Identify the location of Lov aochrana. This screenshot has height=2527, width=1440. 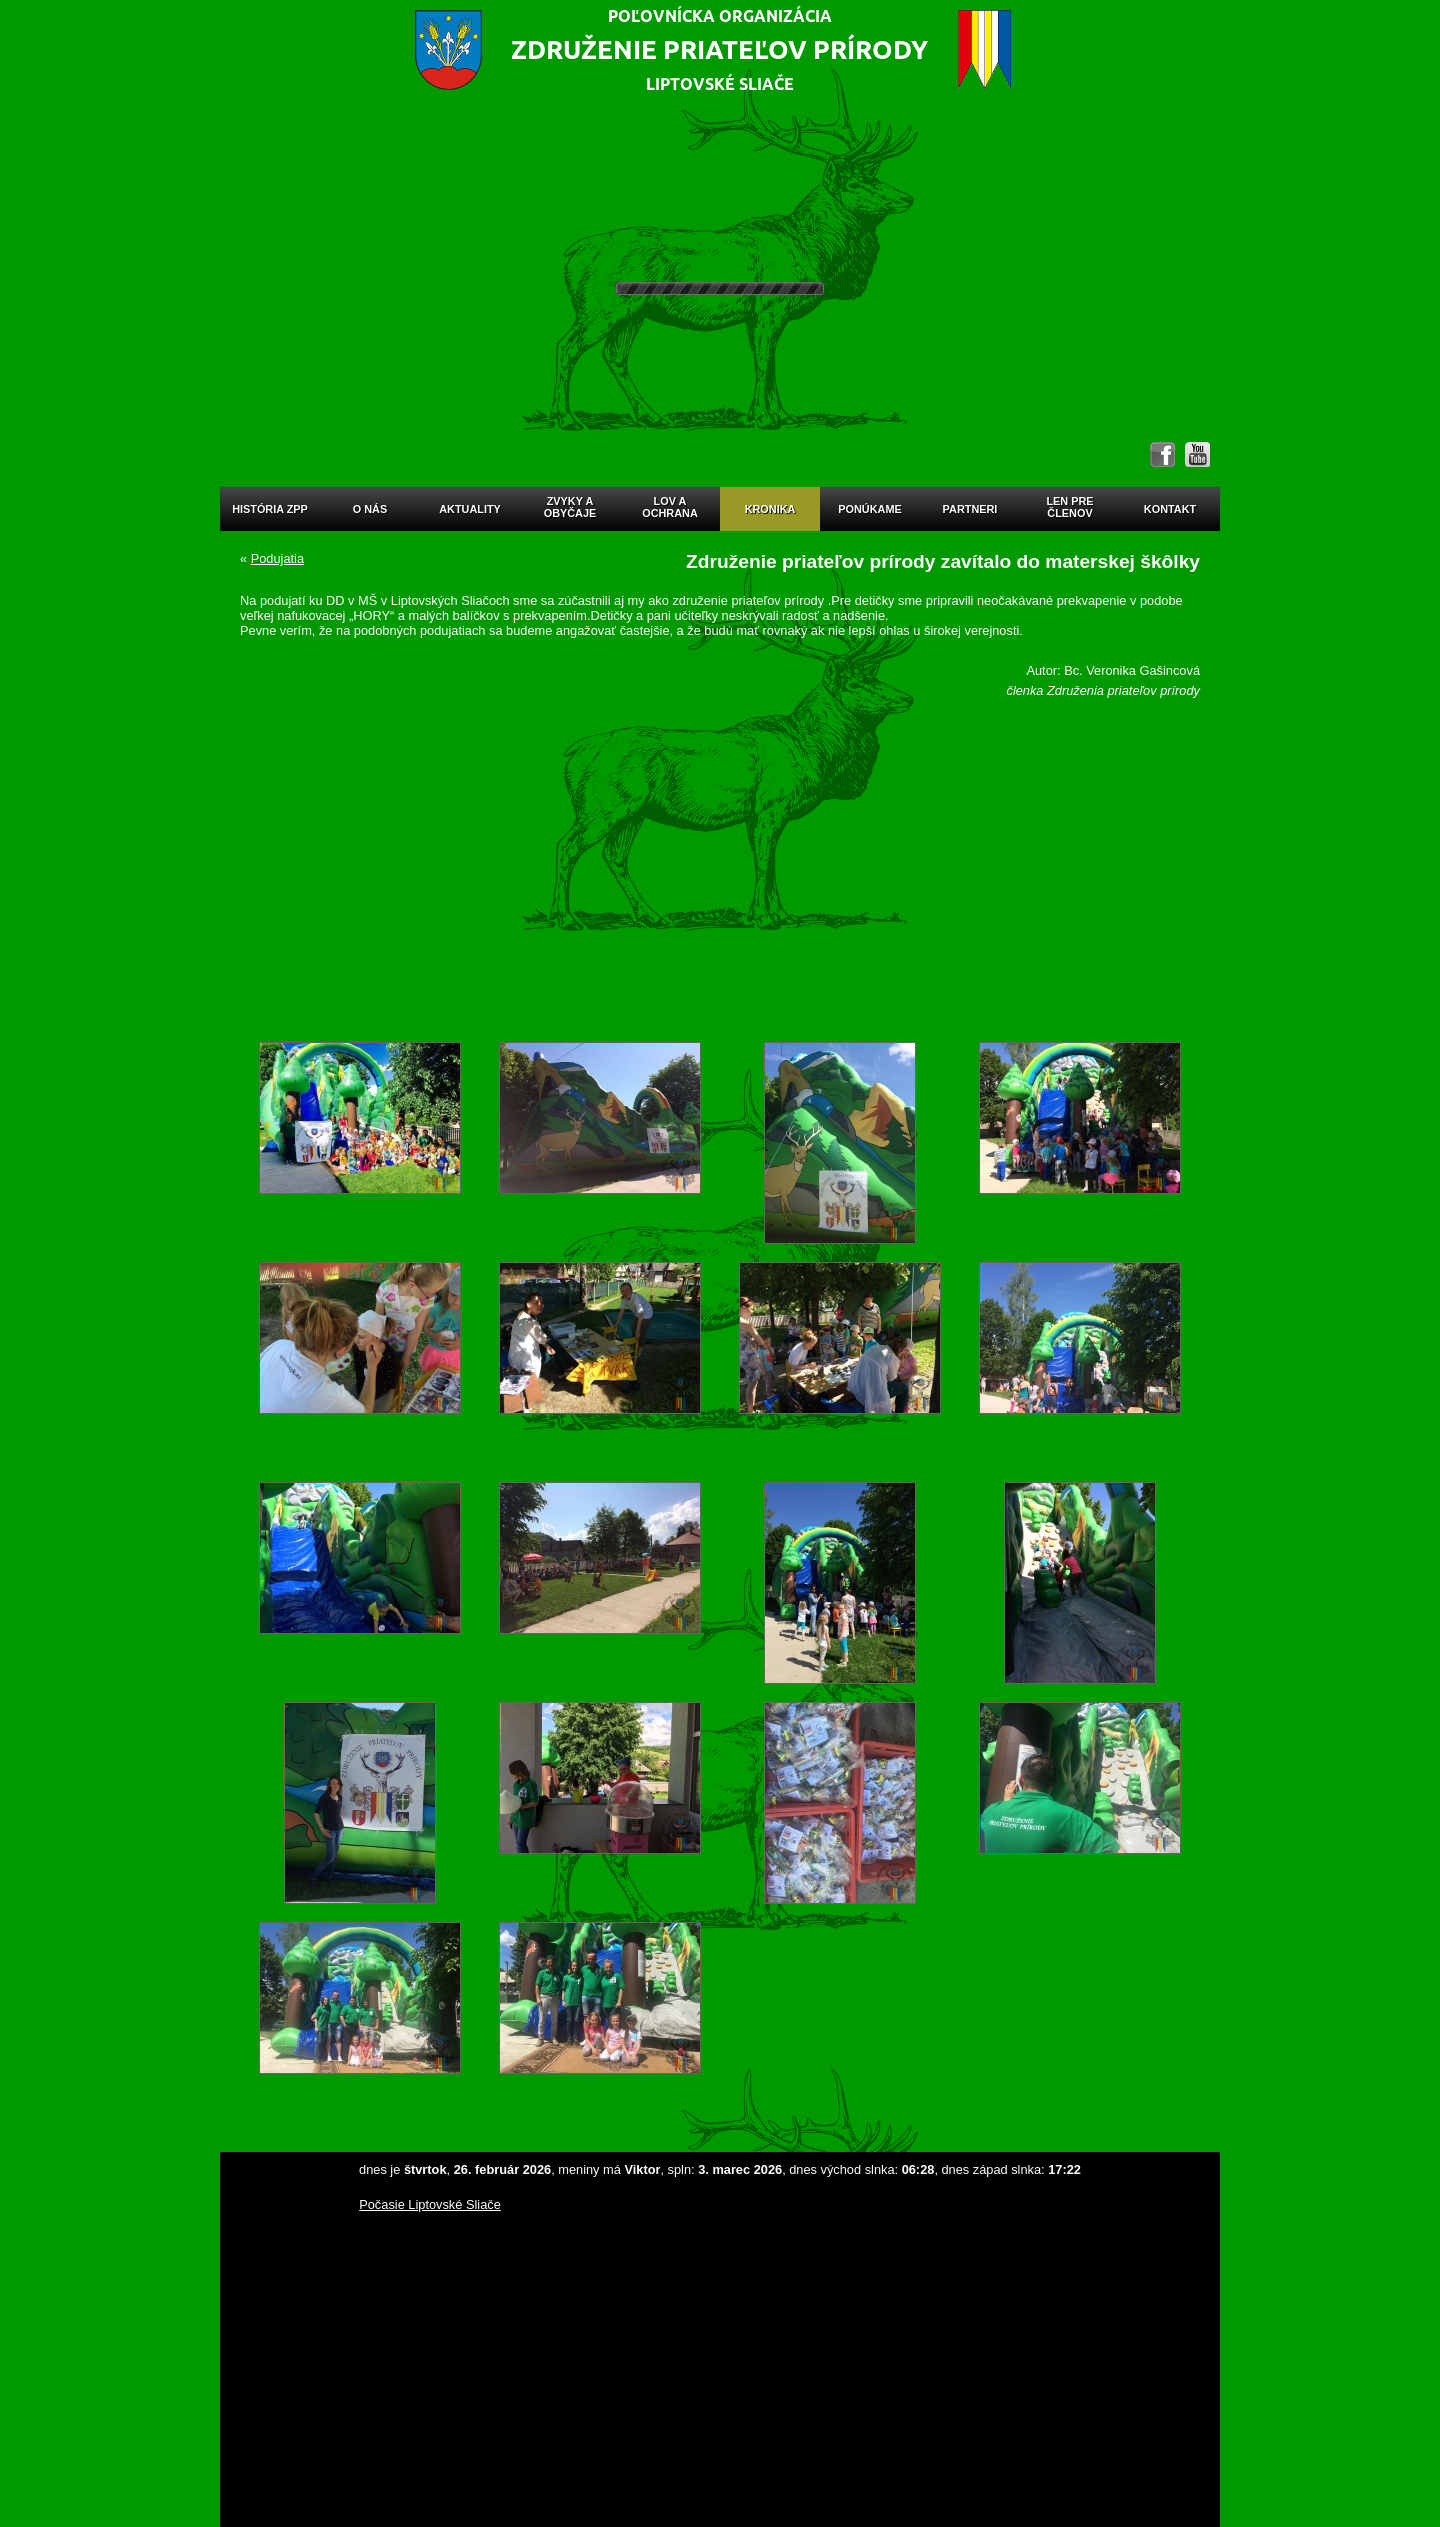
(670, 507).